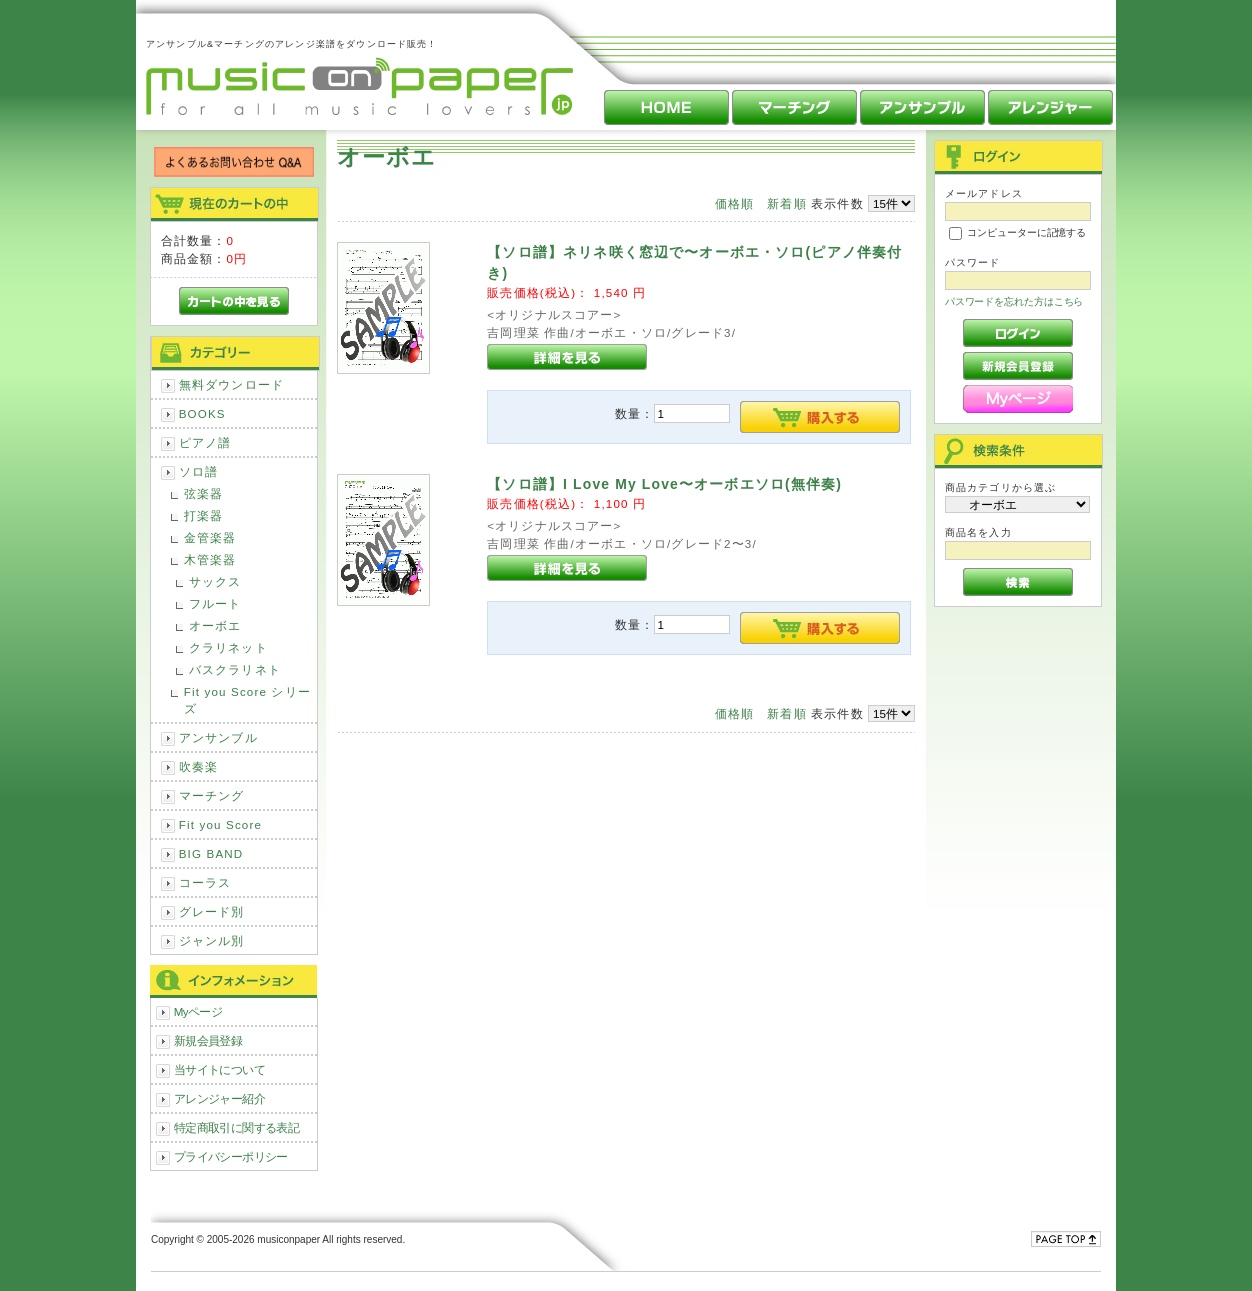  I want to click on 無料ダウンロード, so click(231, 384).